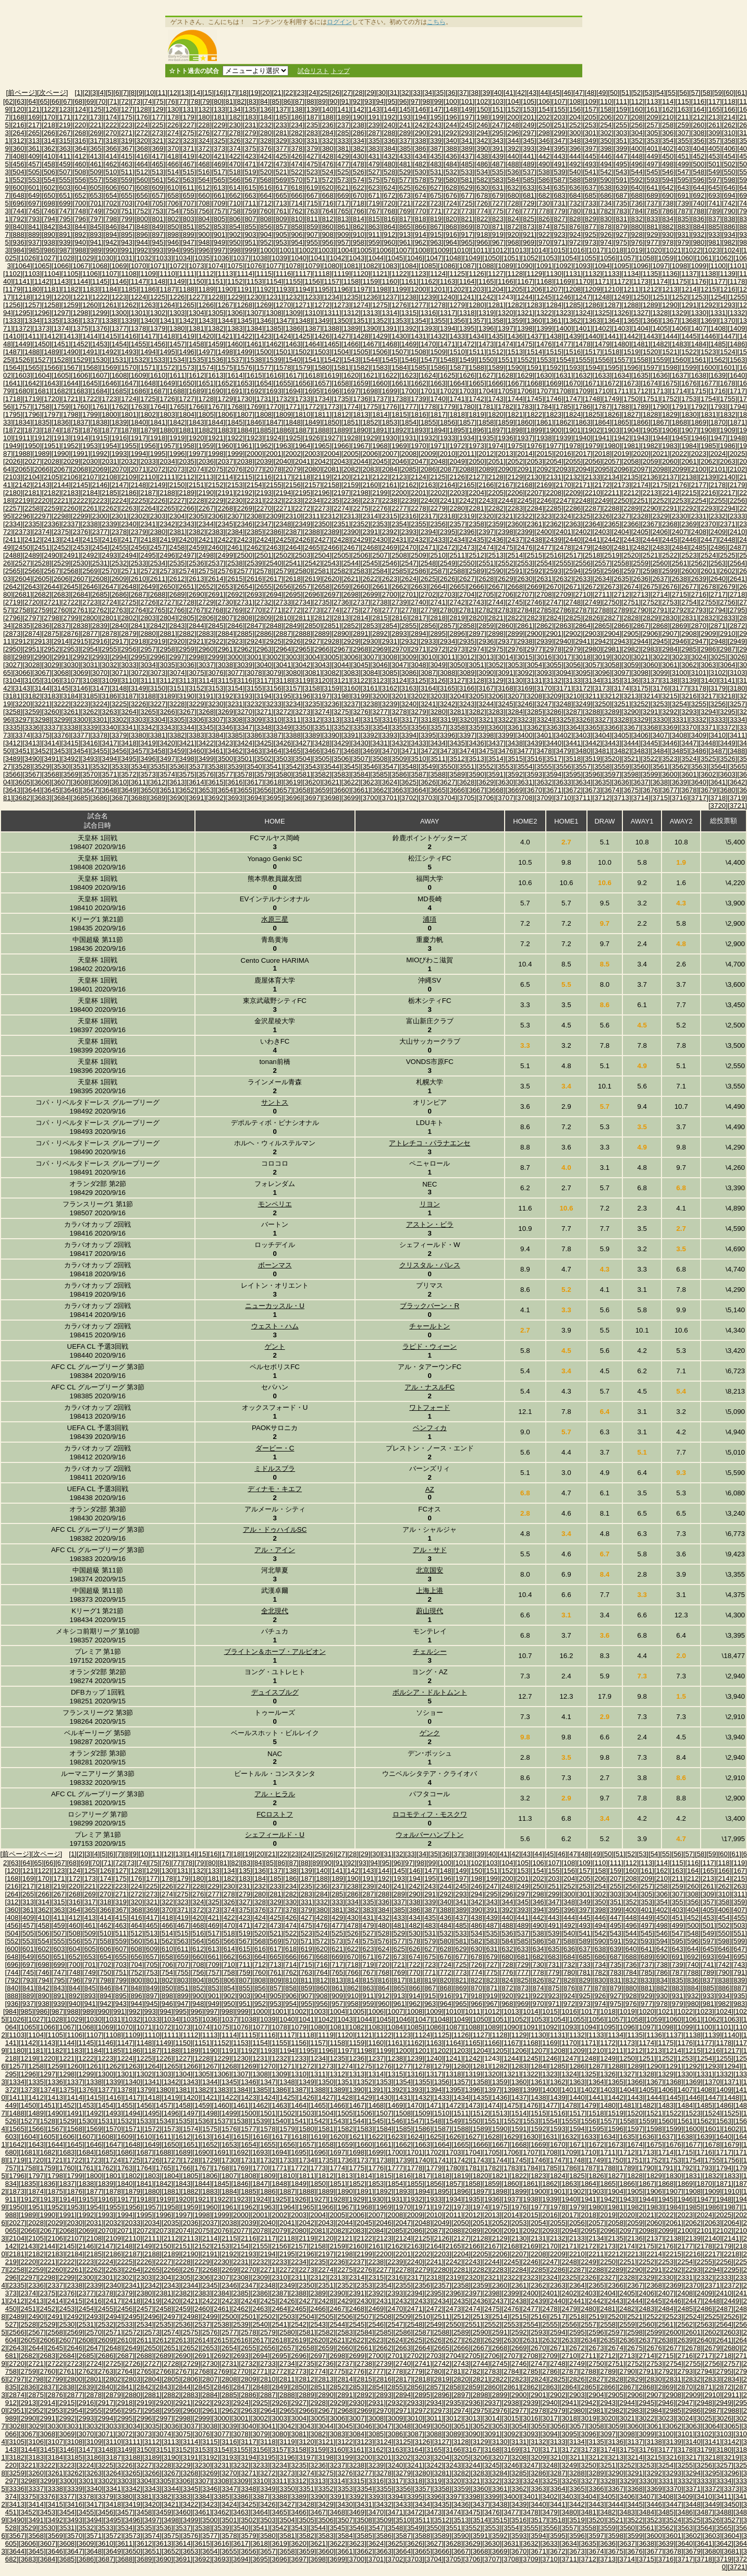 This screenshot has height=2576, width=747. What do you see at coordinates (389, 719) in the screenshot?
I see `[3316]` at bounding box center [389, 719].